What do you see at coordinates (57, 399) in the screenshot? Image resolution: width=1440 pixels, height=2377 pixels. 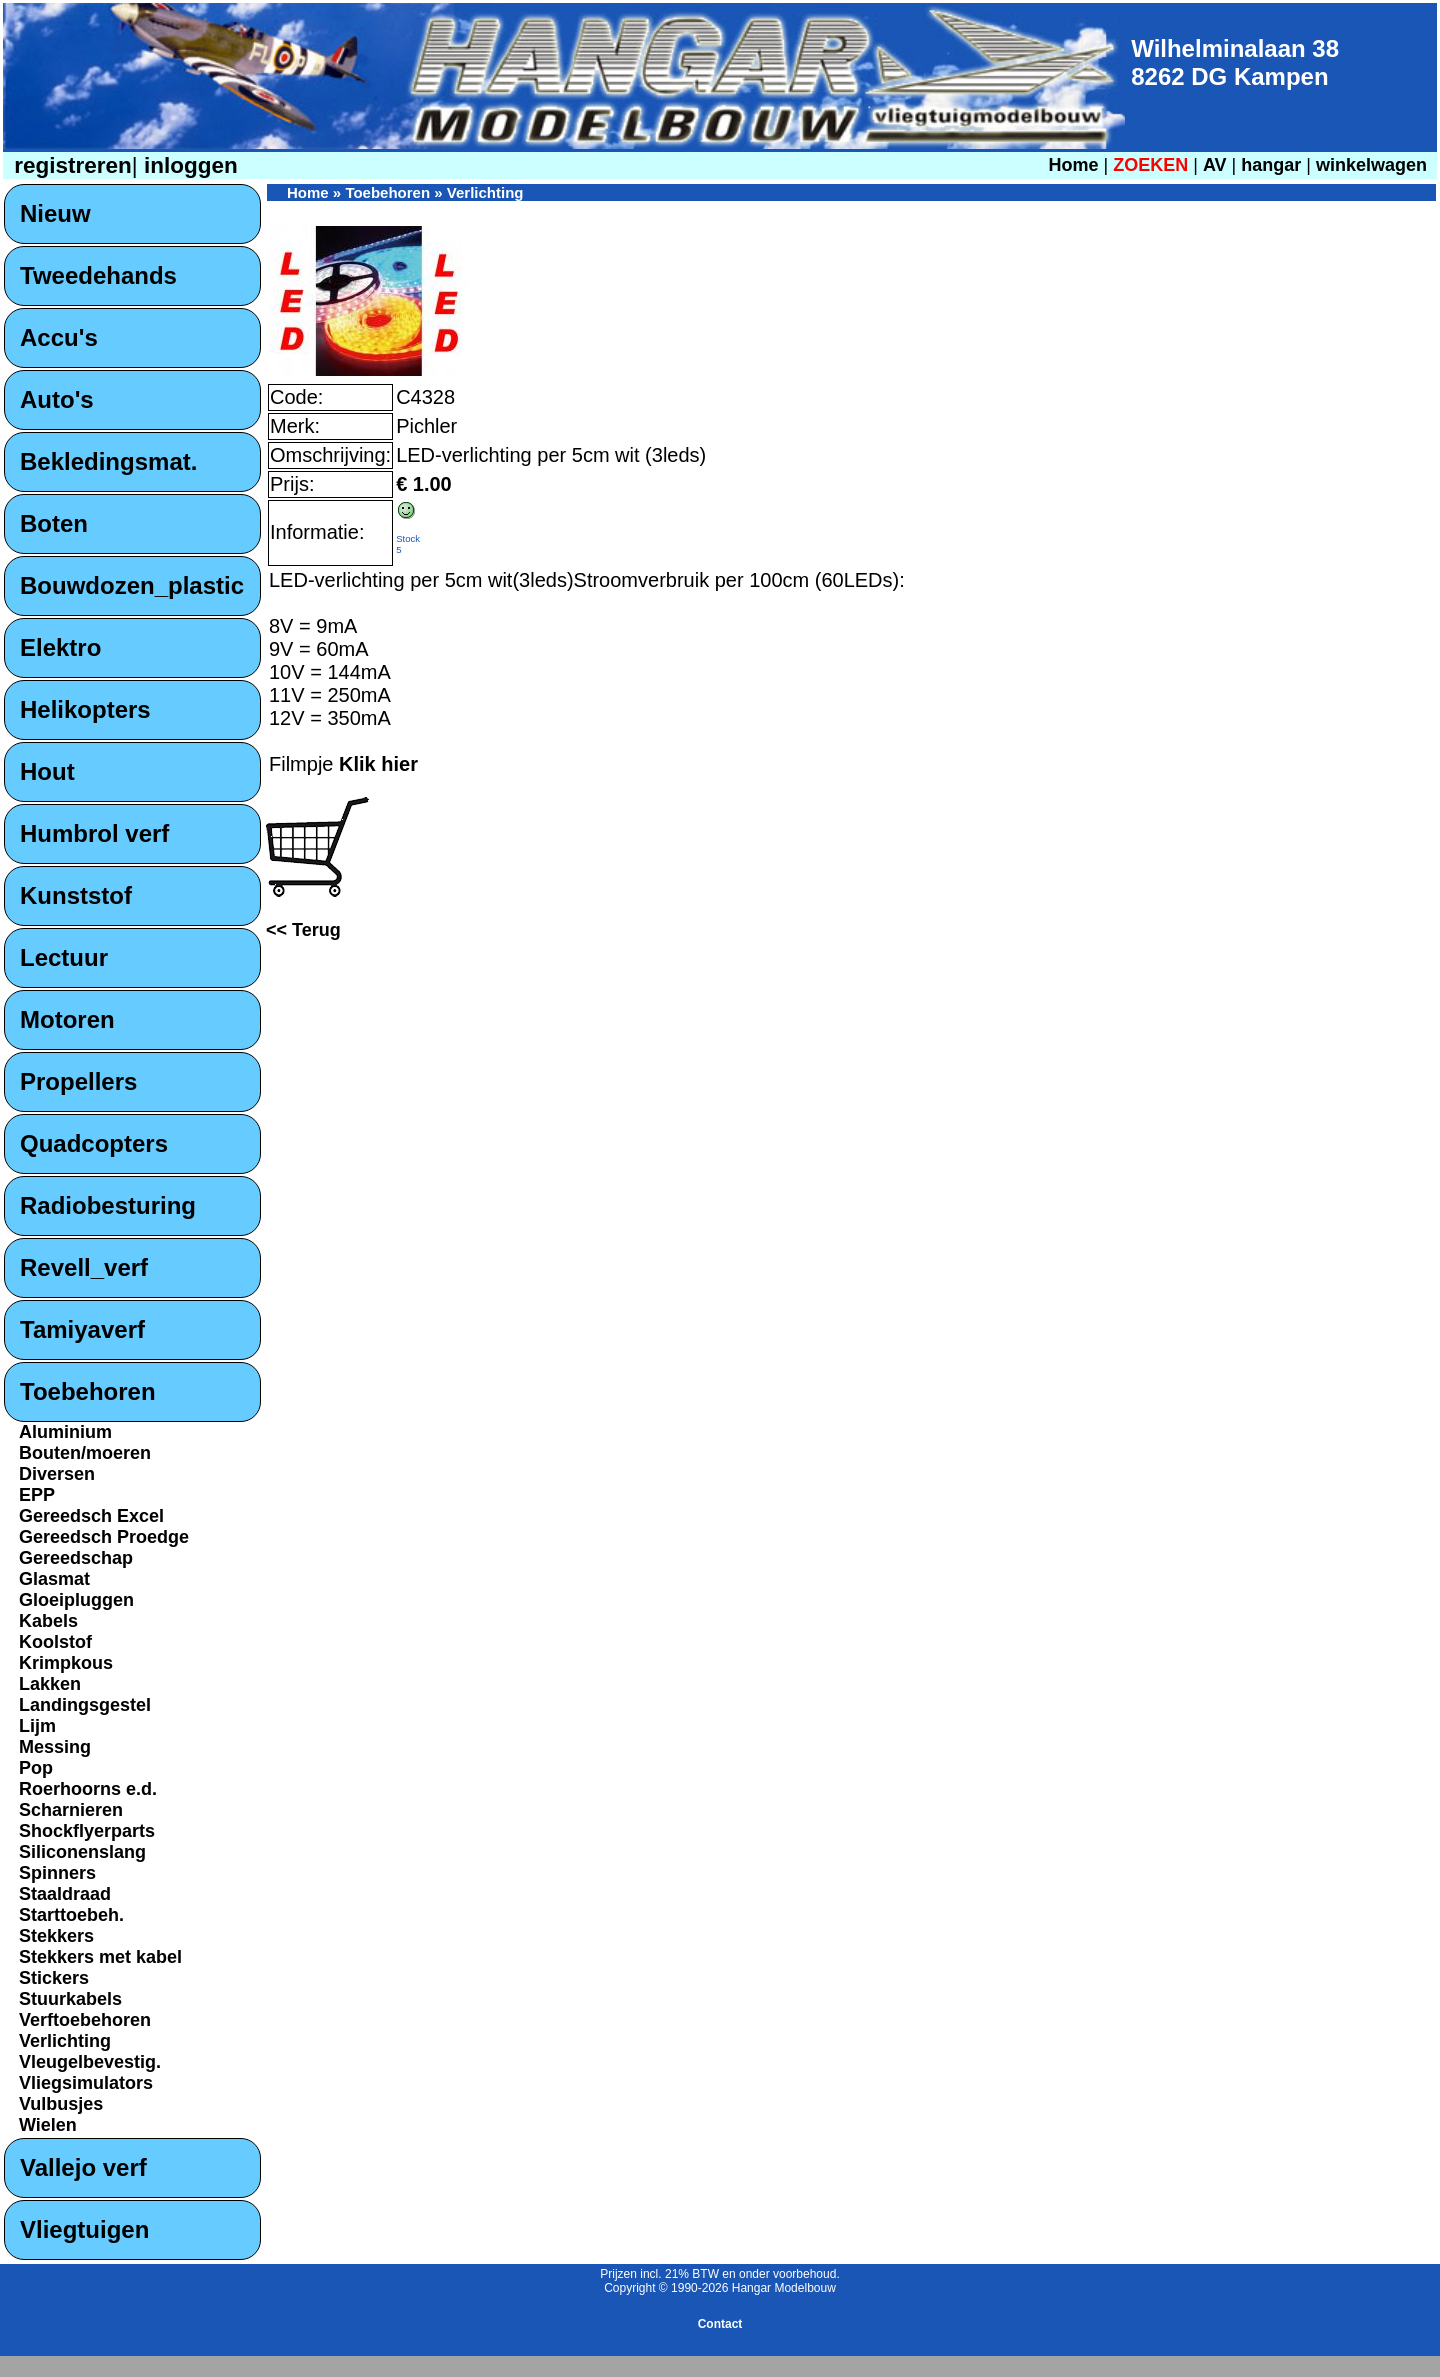 I see `Auto's` at bounding box center [57, 399].